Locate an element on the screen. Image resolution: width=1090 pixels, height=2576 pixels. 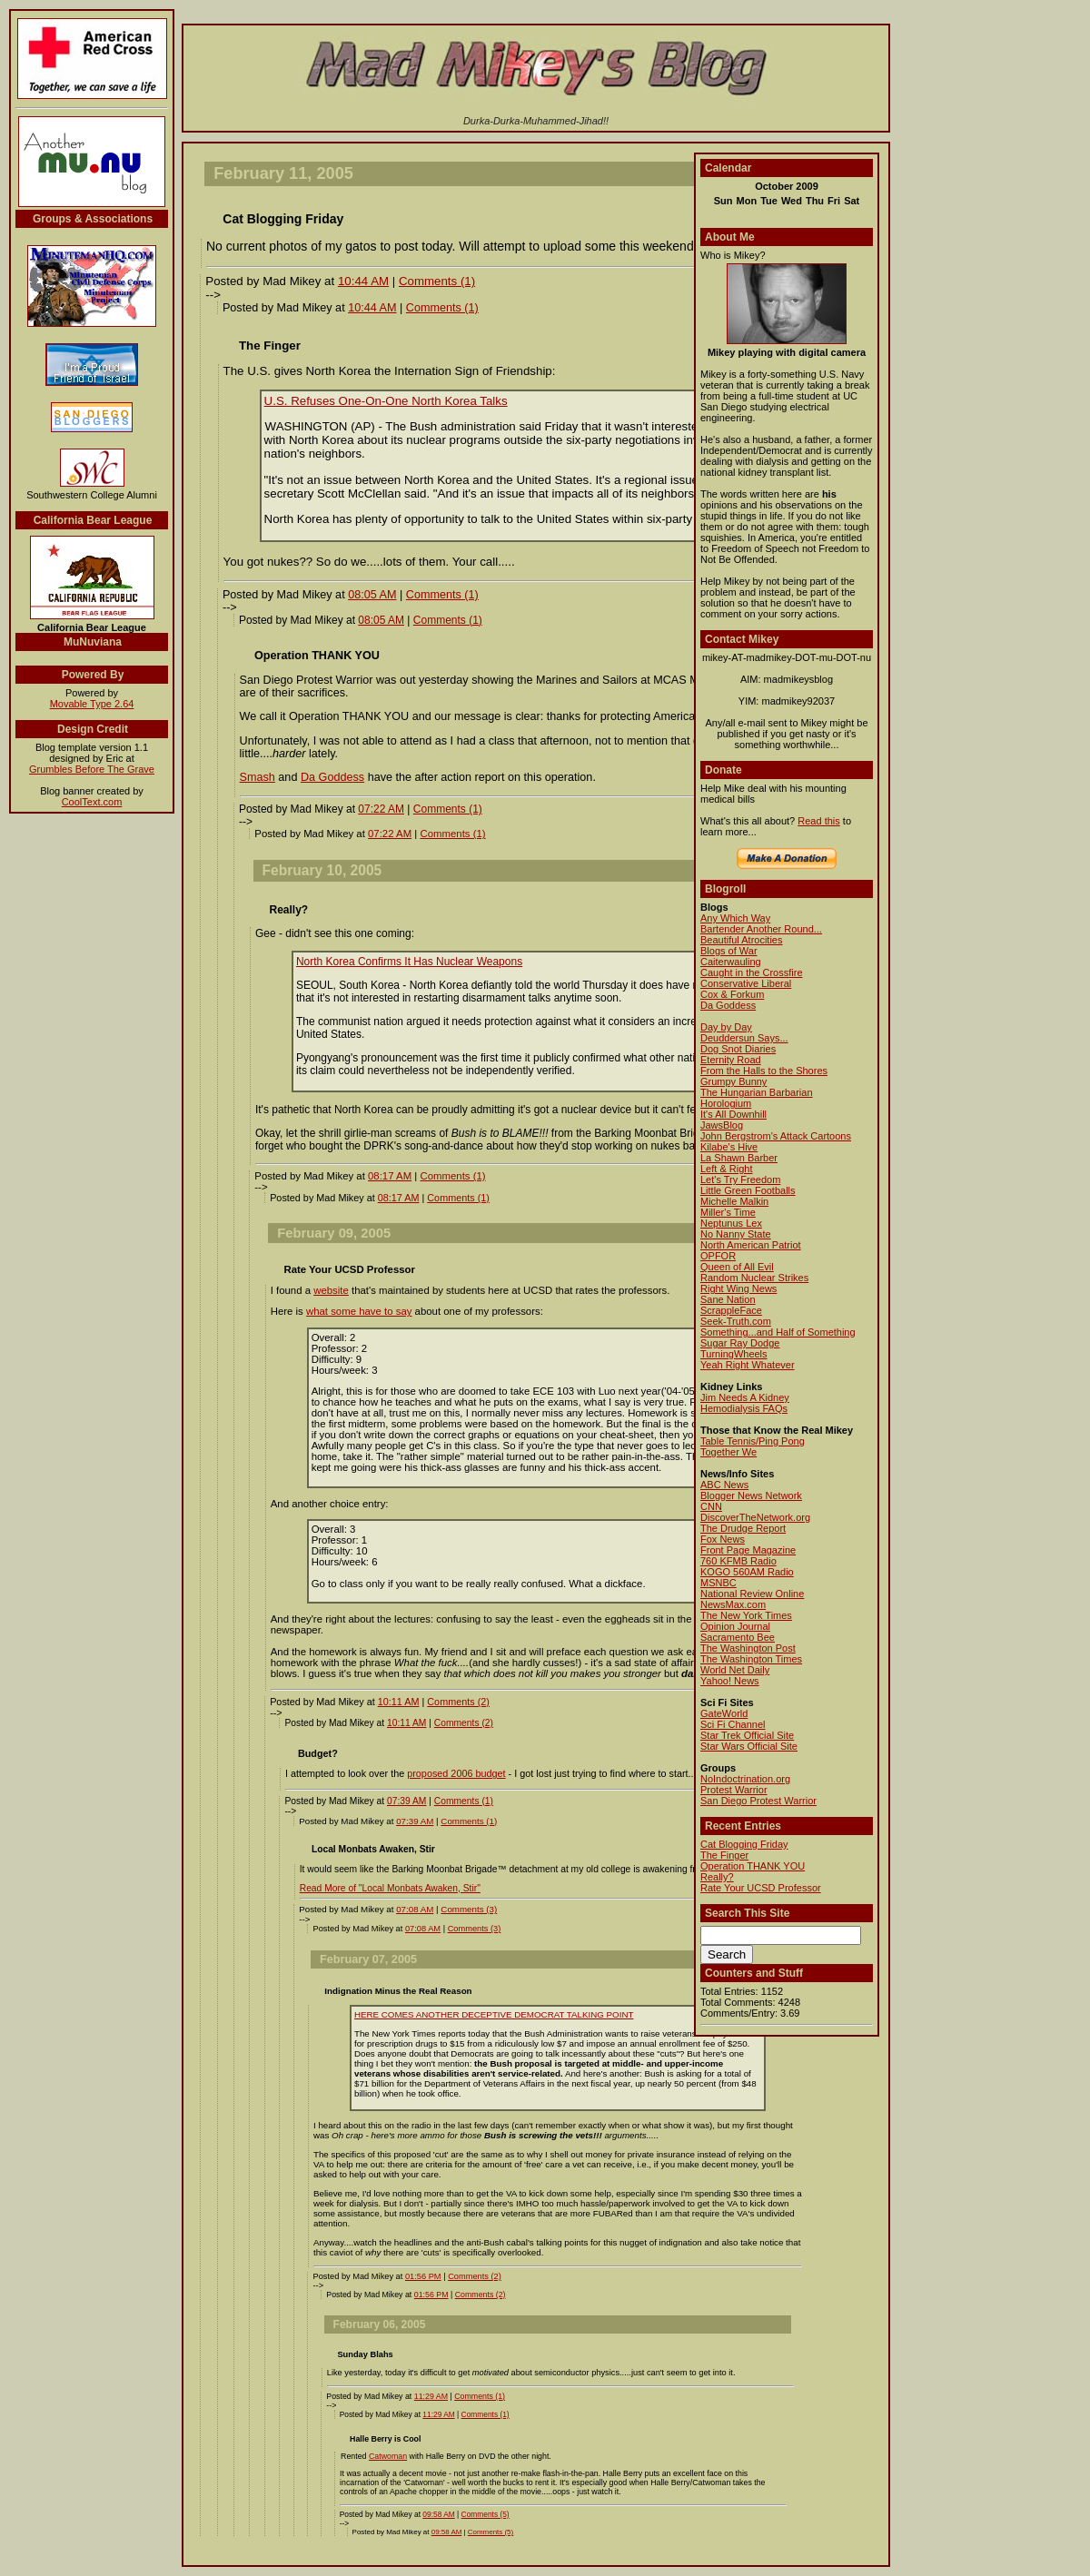
La Shawn Barber is located at coordinates (739, 1157).